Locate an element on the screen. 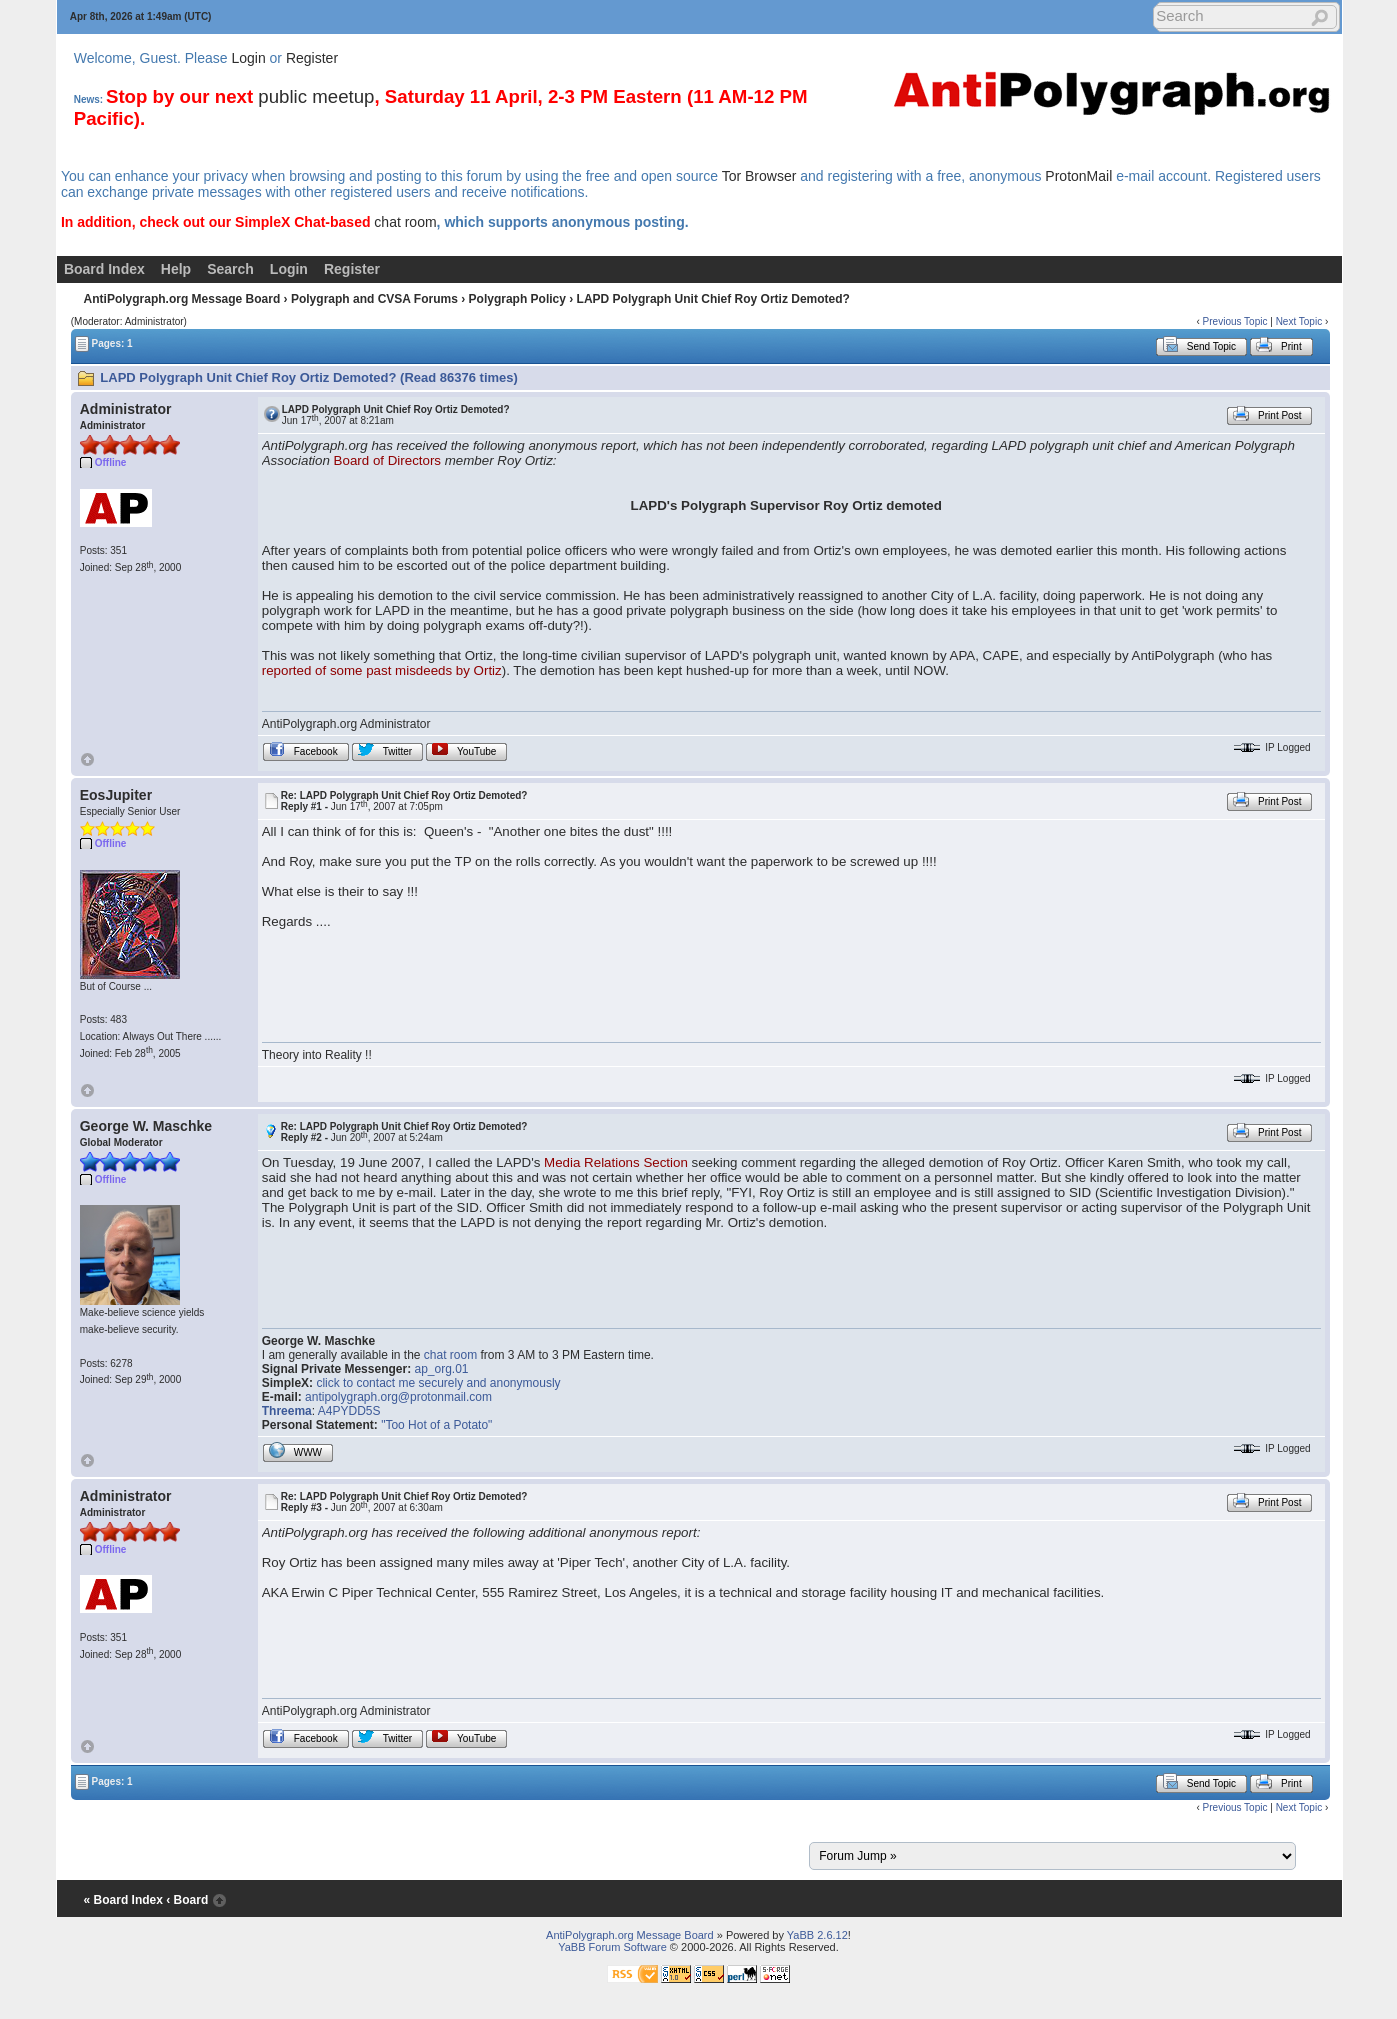  Help is located at coordinates (176, 269).